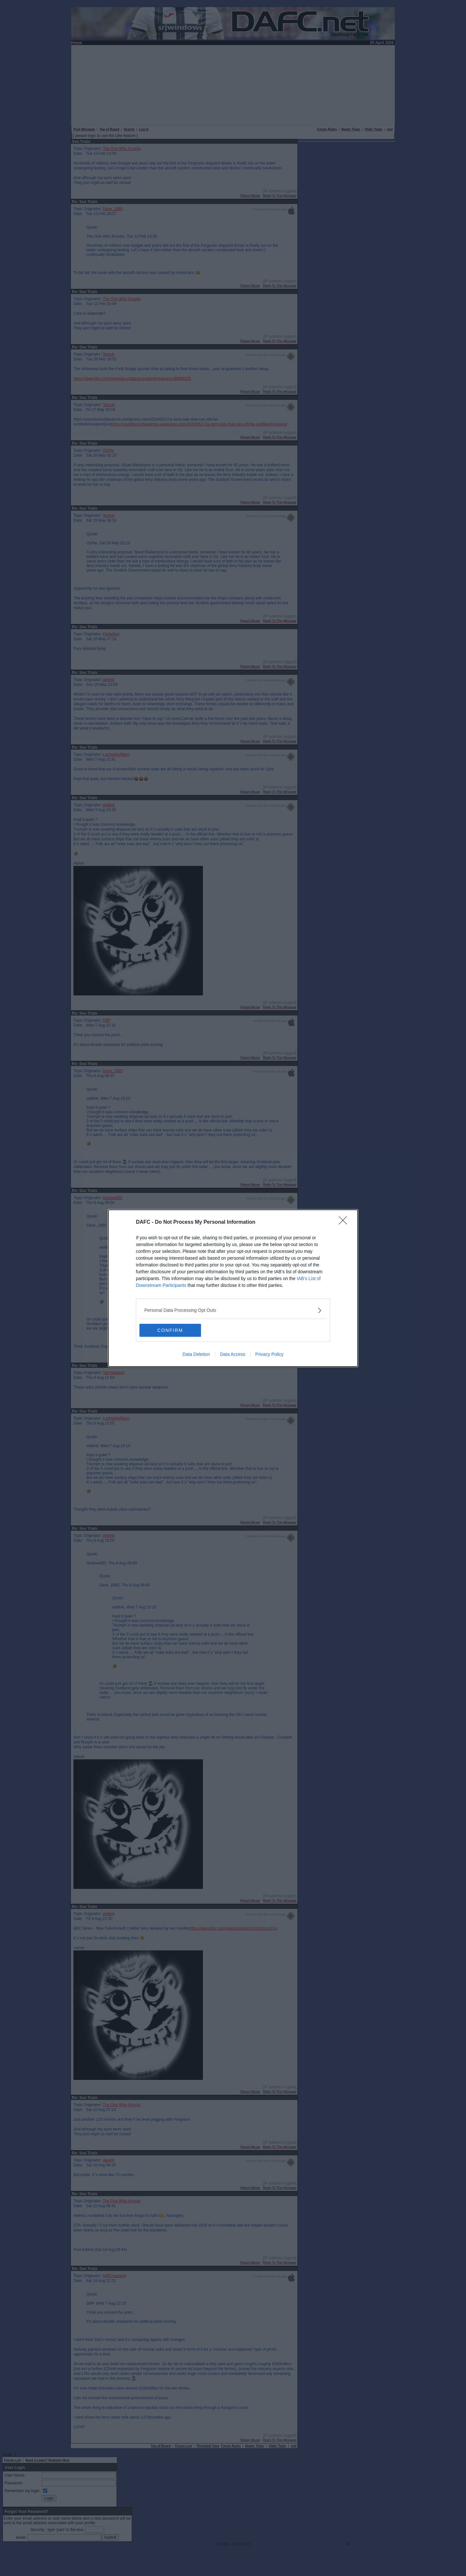 The height and width of the screenshot is (2576, 466). Describe the element at coordinates (233, 1288) in the screenshot. I see `[dialog]` at that location.